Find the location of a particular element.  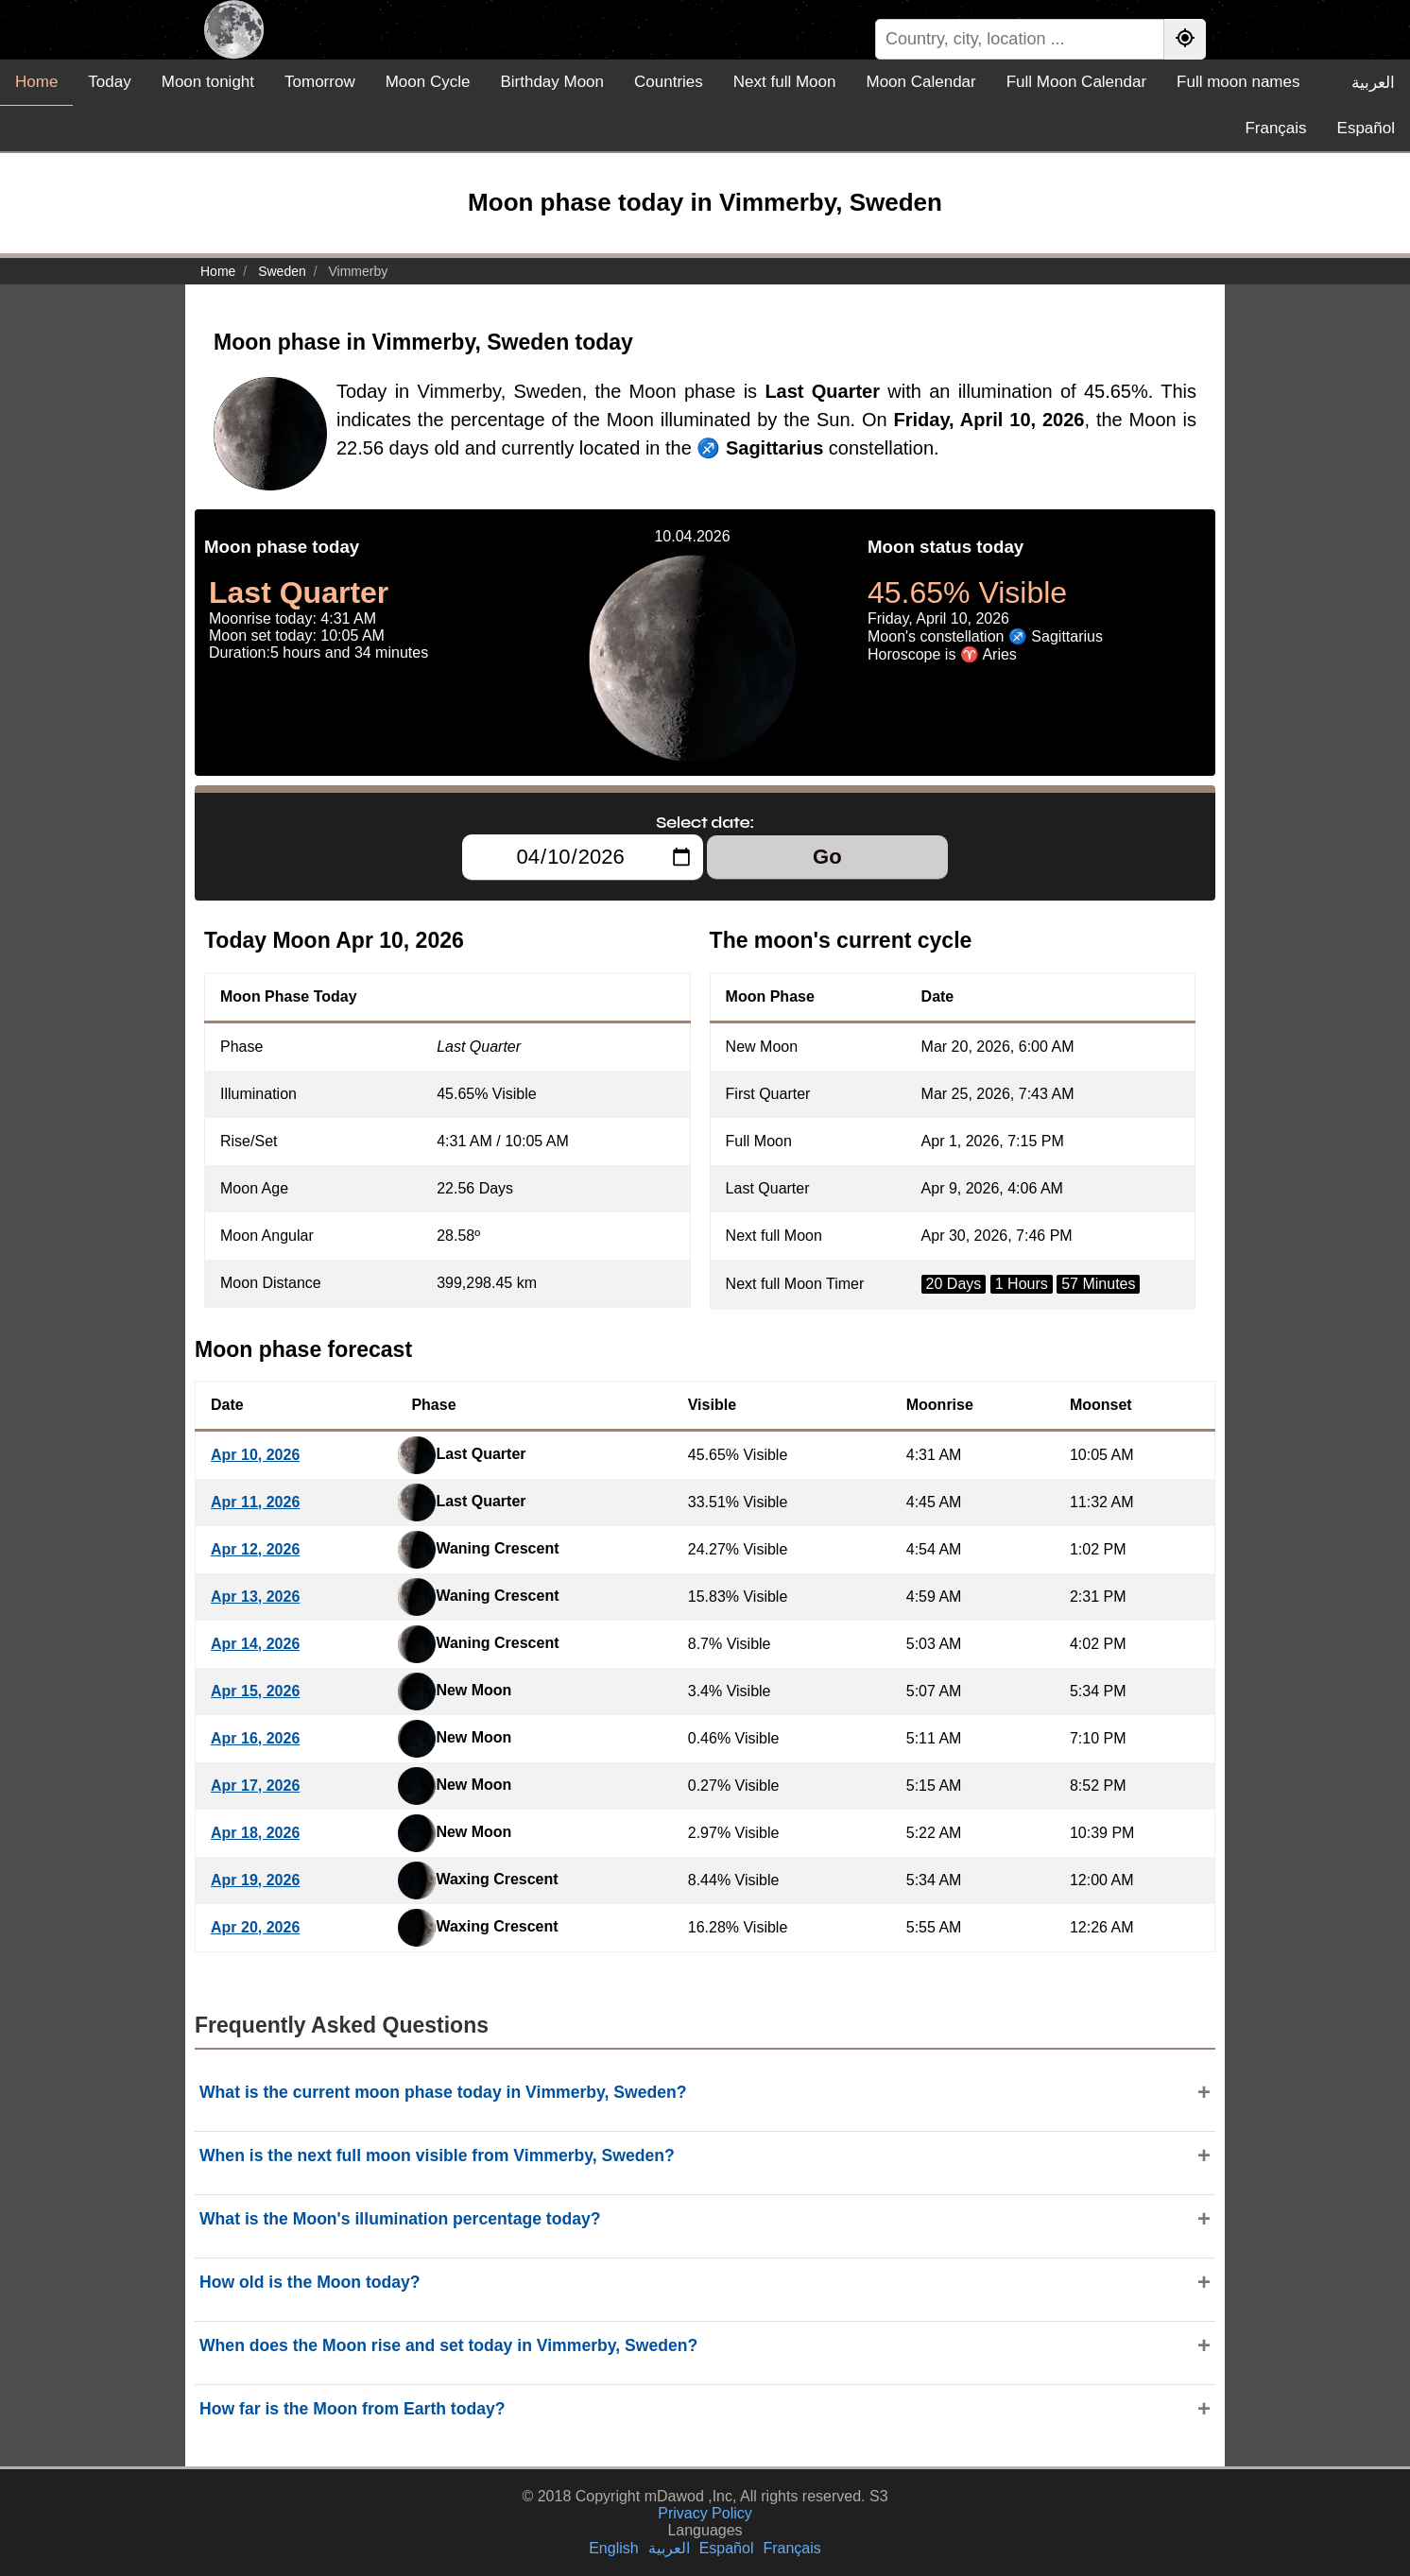

Today is located at coordinates (109, 82).